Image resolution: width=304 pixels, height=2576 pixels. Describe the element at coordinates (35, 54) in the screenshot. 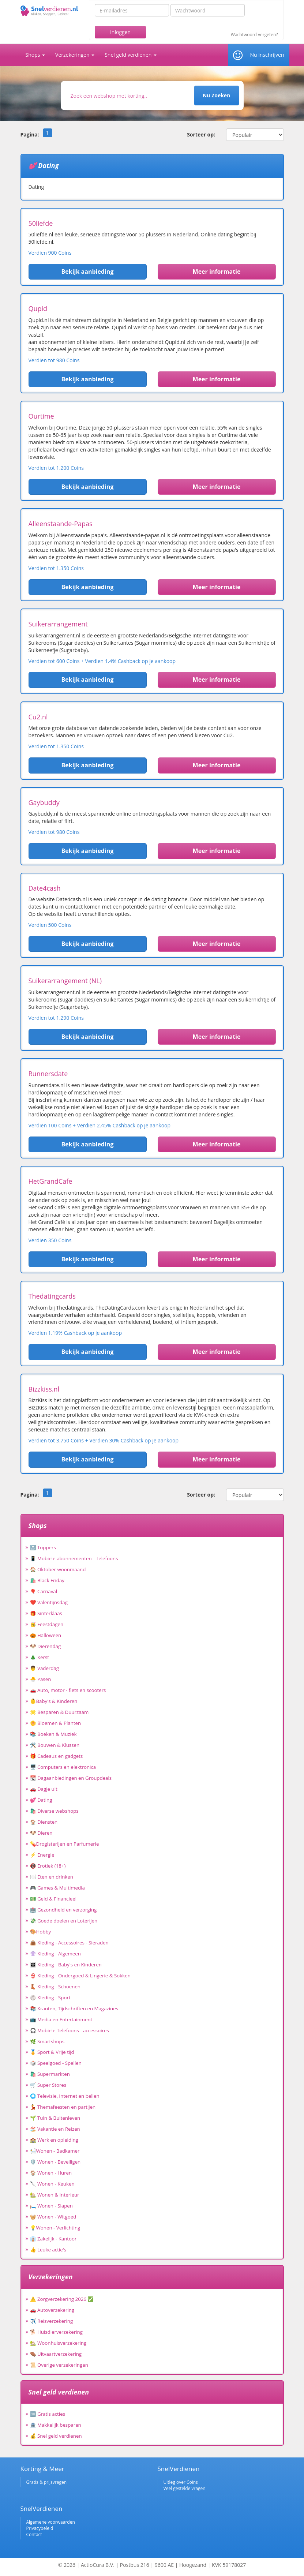

I see `Shops [button]` at that location.